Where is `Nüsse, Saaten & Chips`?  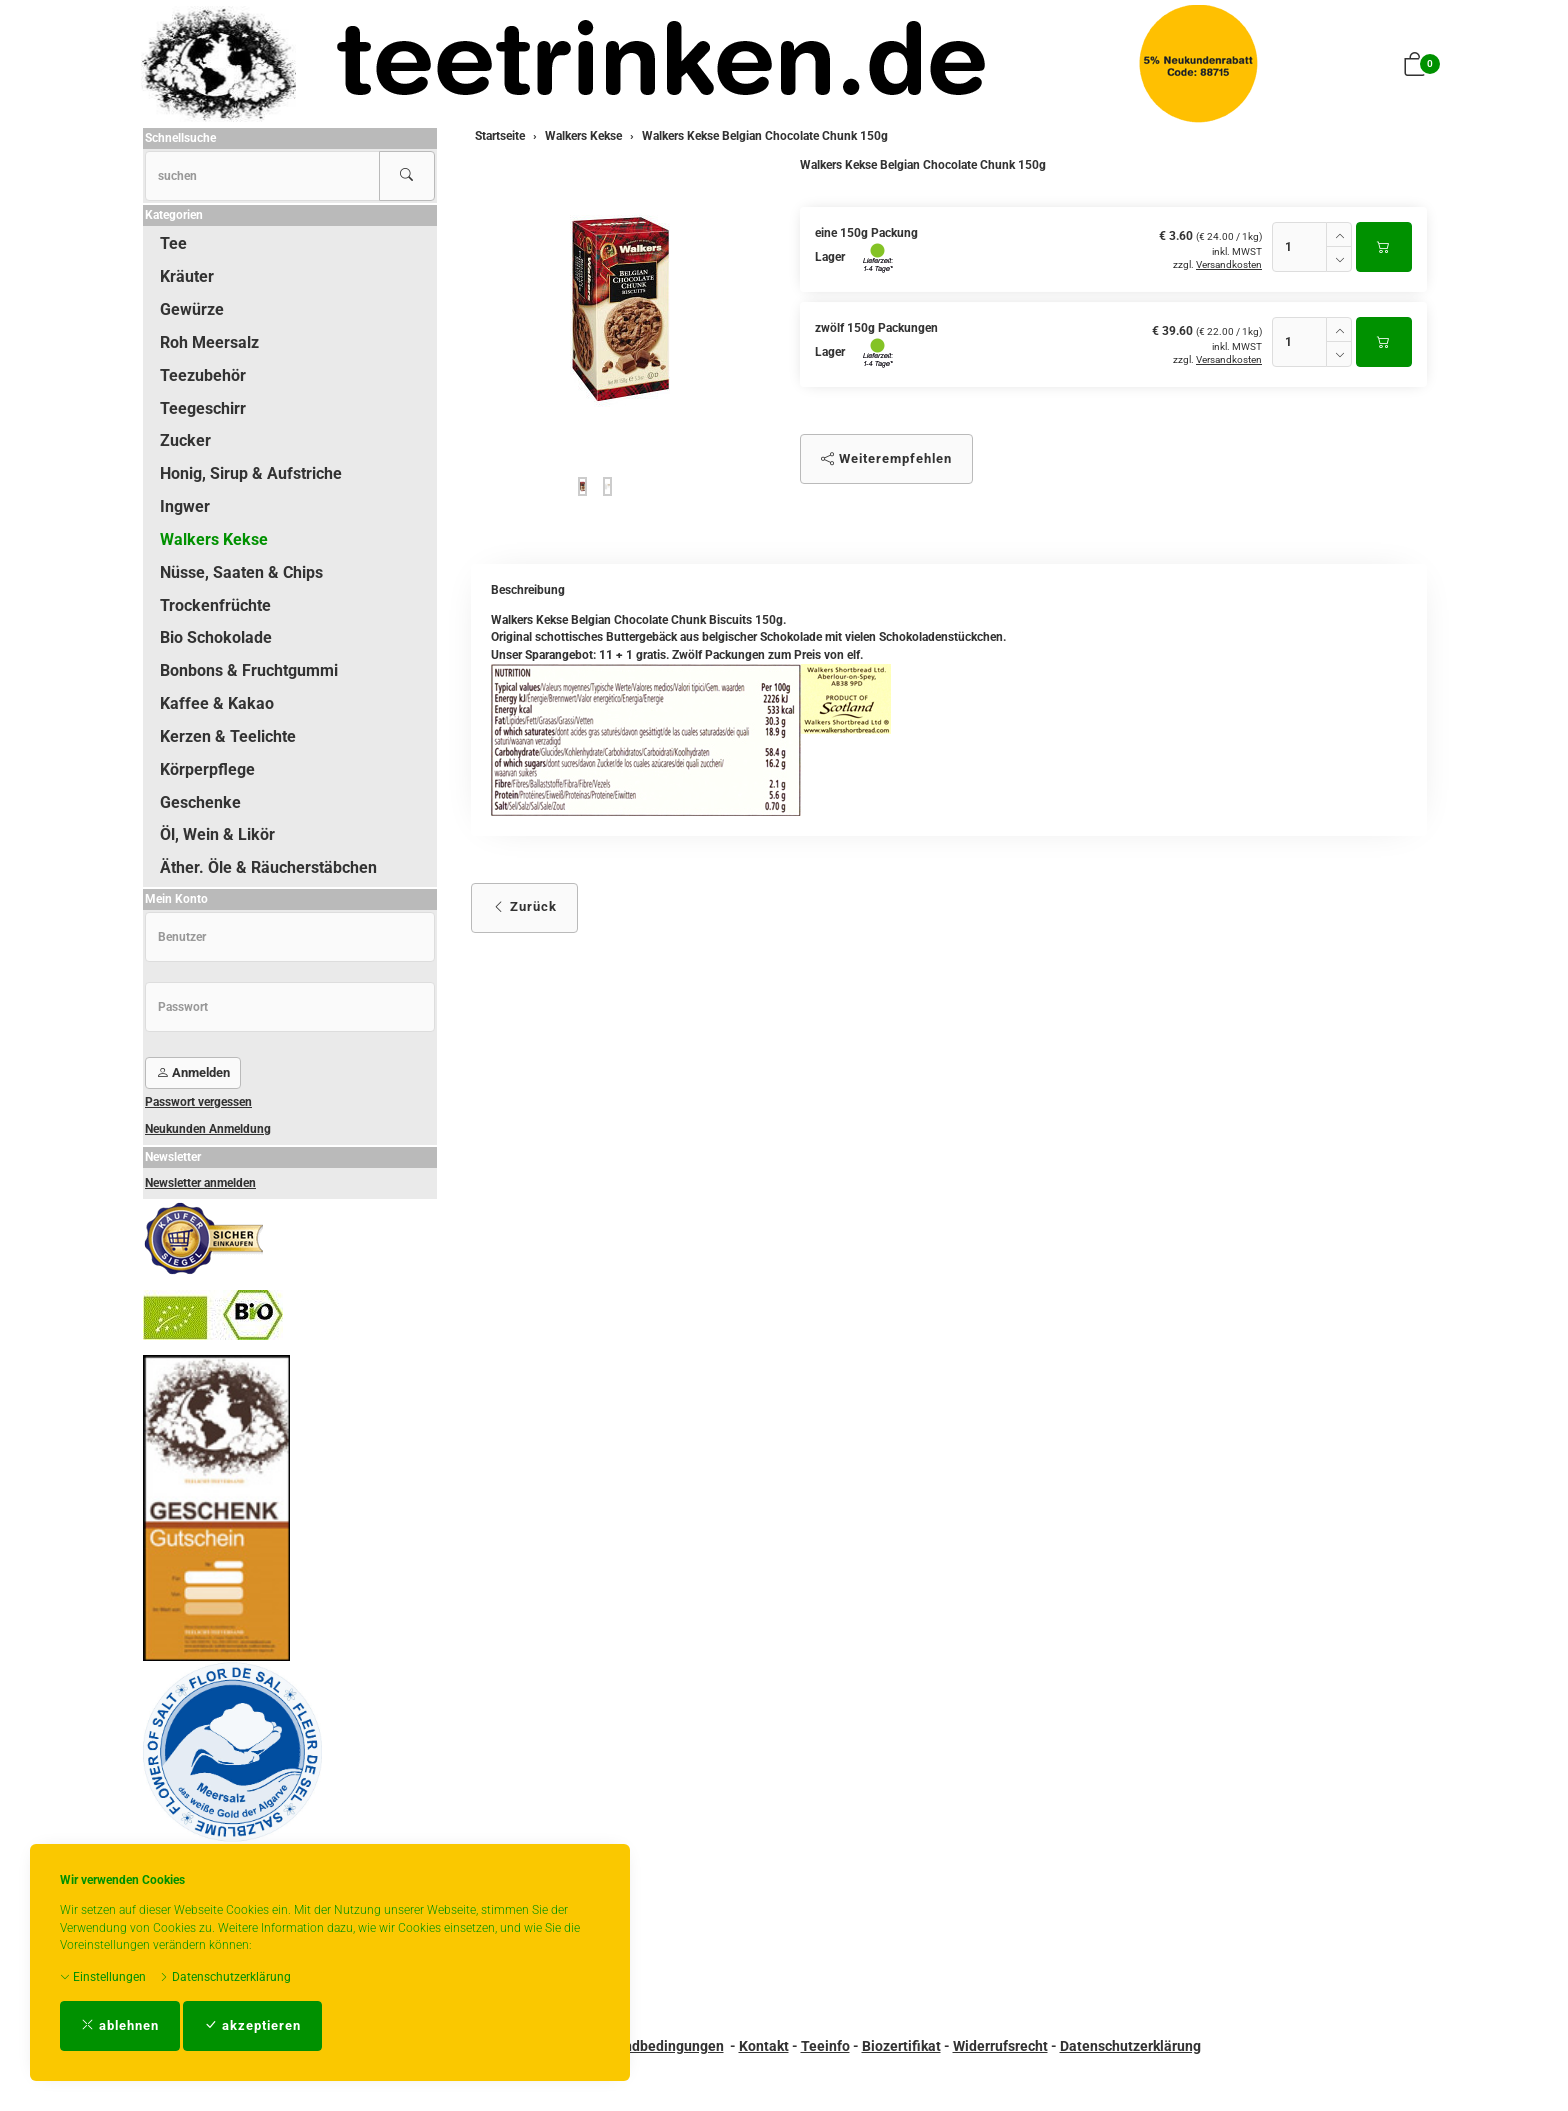 Nüsse, Saaten & Chips is located at coordinates (241, 572).